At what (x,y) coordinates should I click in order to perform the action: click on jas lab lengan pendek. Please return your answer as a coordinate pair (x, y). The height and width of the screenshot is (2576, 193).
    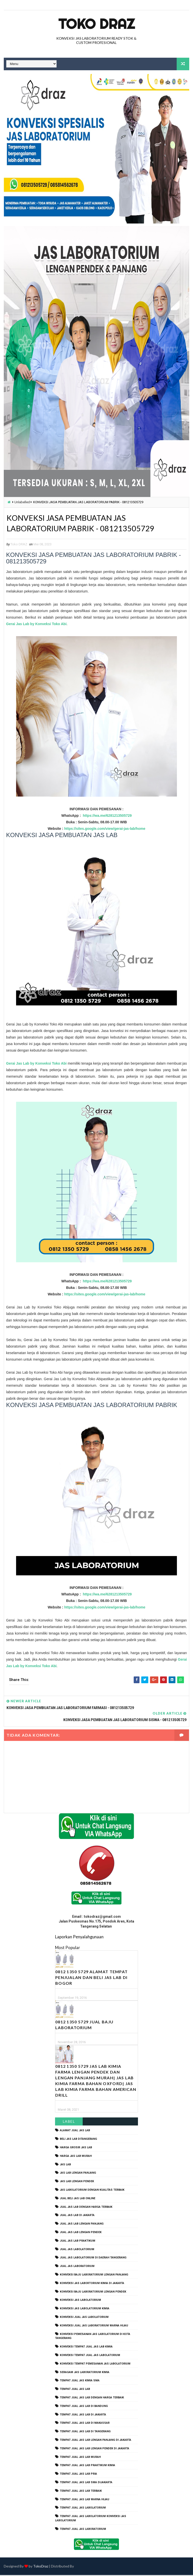
    Looking at the image, I should click on (77, 2182).